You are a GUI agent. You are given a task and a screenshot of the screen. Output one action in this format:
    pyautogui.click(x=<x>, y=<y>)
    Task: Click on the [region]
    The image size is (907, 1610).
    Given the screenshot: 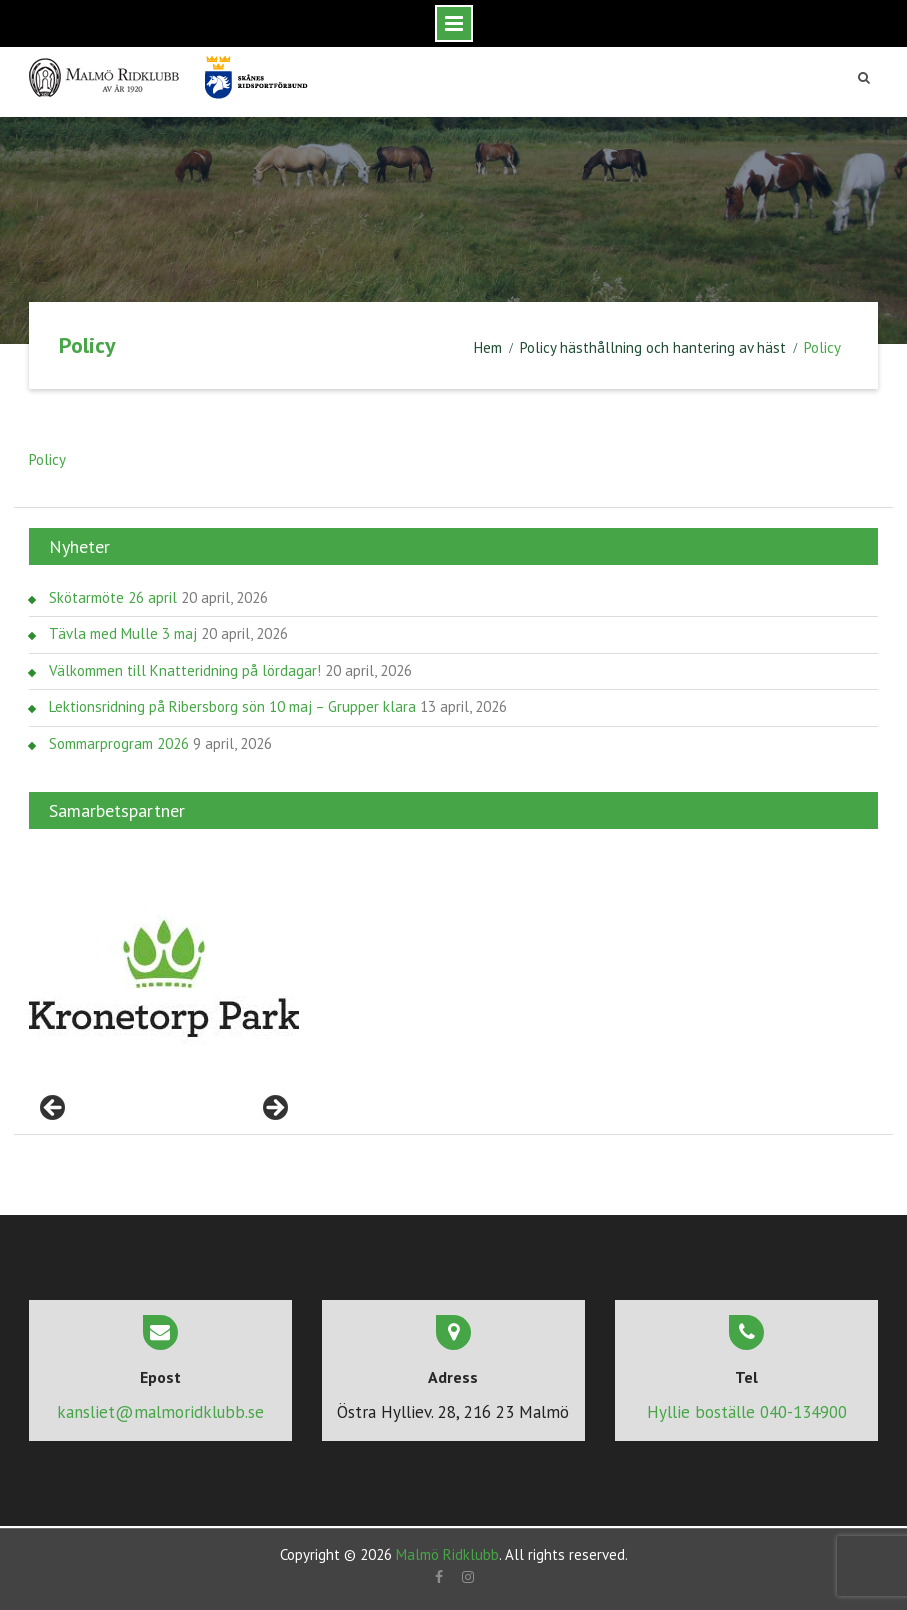 What is the action you would take?
    pyautogui.click(x=164, y=979)
    